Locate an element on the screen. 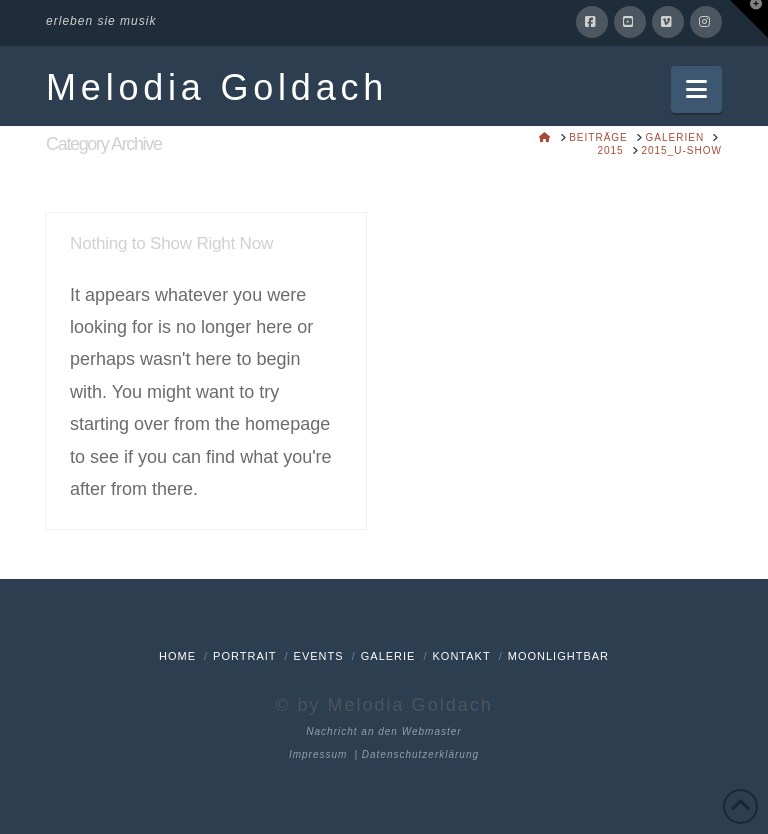 The height and width of the screenshot is (834, 768). Impressum is located at coordinates (318, 754).